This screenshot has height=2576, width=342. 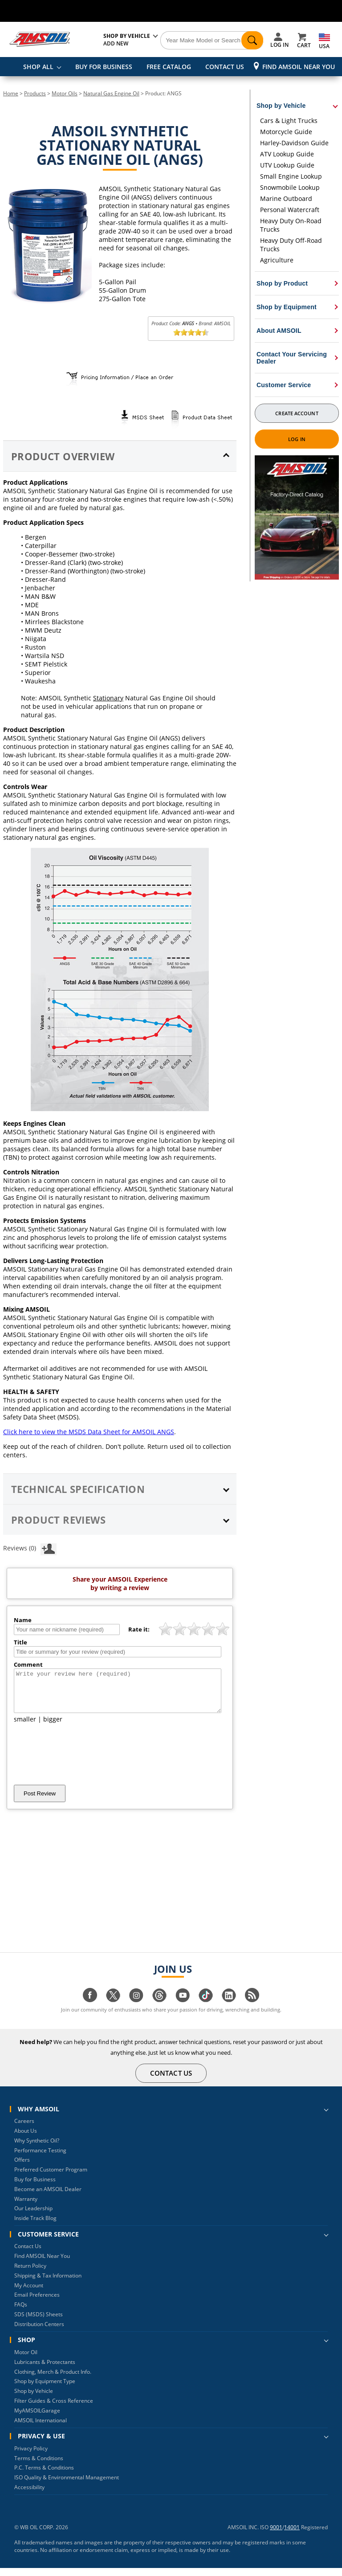 What do you see at coordinates (81, 1762) in the screenshot?
I see `[presentation]` at bounding box center [81, 1762].